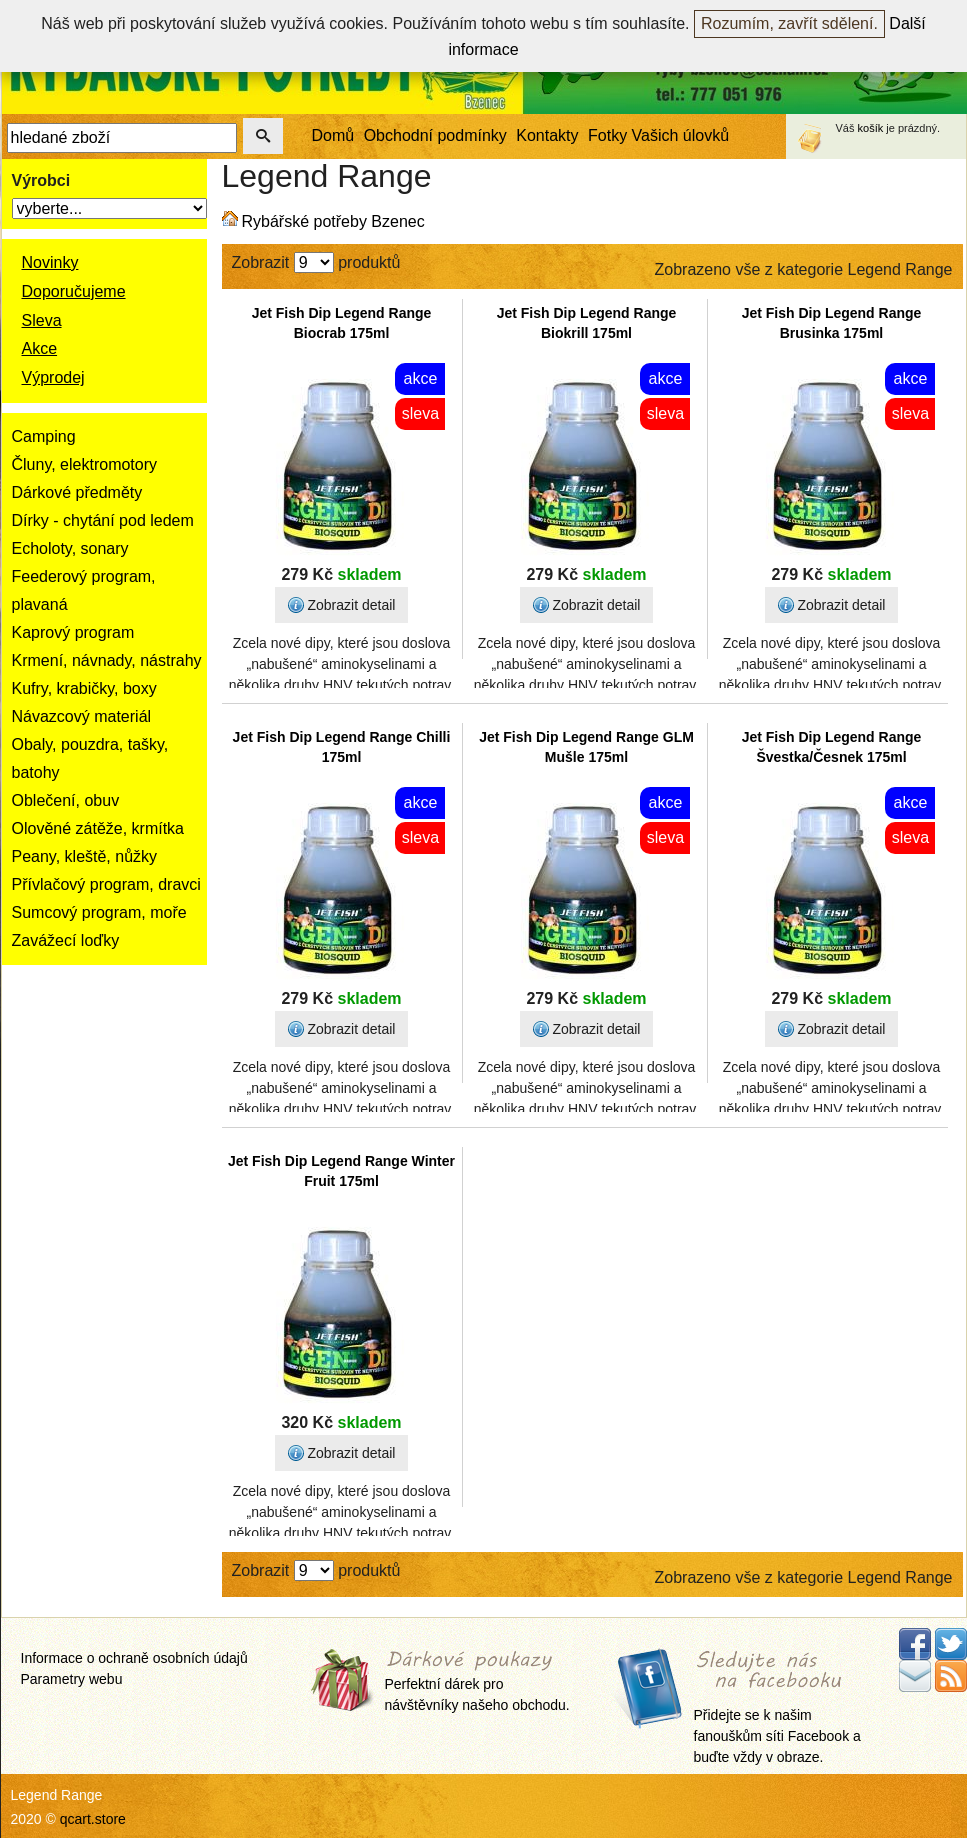  I want to click on Dárkové předměty, so click(77, 492).